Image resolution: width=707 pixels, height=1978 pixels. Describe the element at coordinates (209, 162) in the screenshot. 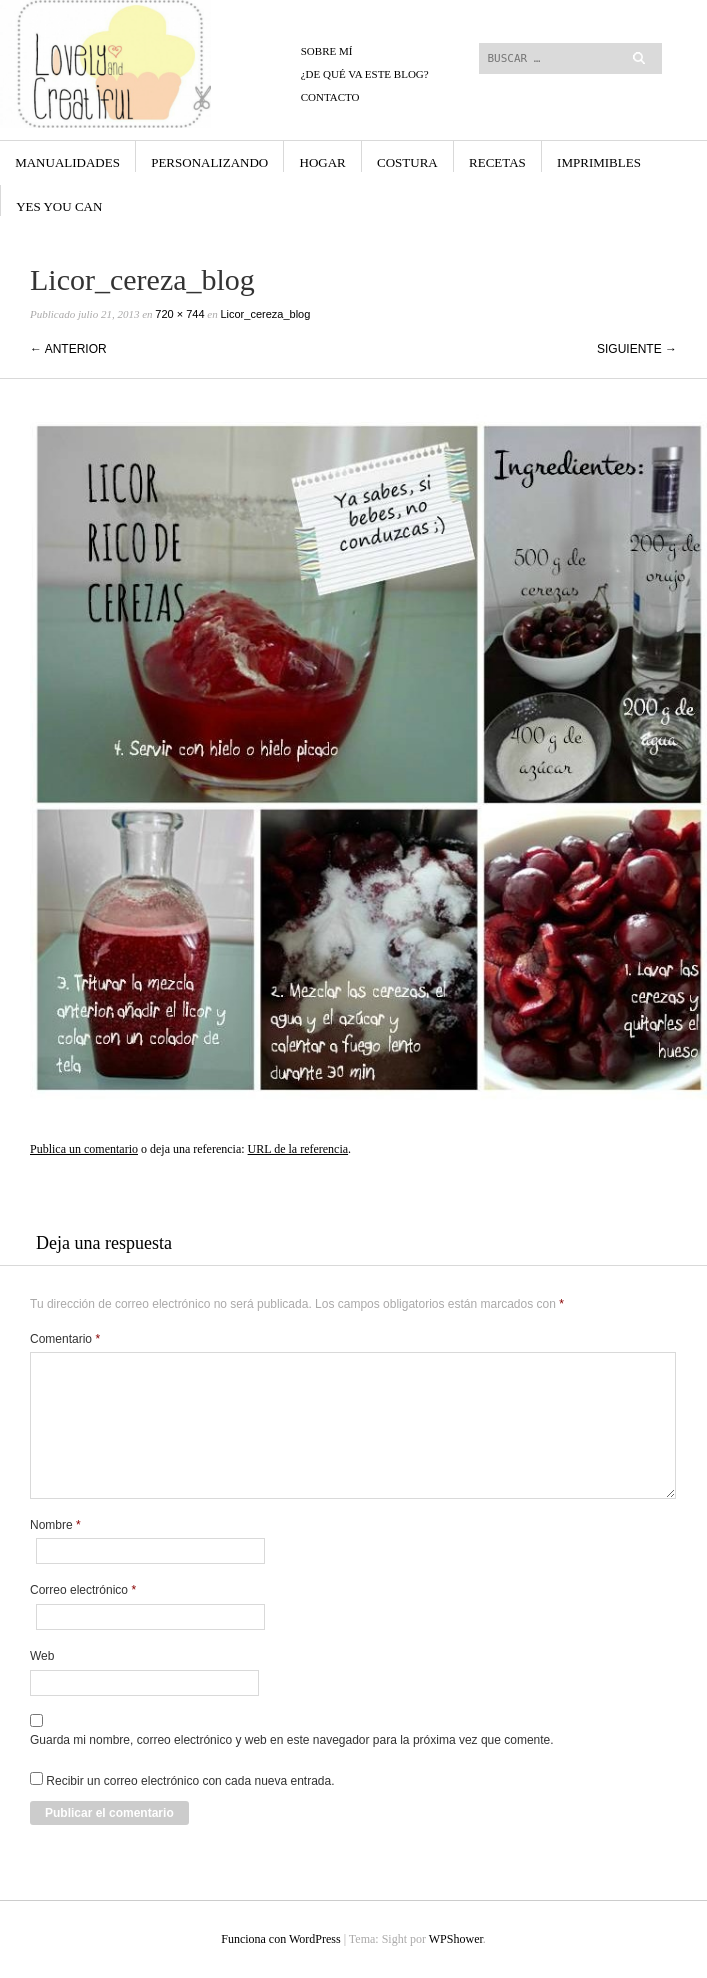

I see `Personalizando` at that location.